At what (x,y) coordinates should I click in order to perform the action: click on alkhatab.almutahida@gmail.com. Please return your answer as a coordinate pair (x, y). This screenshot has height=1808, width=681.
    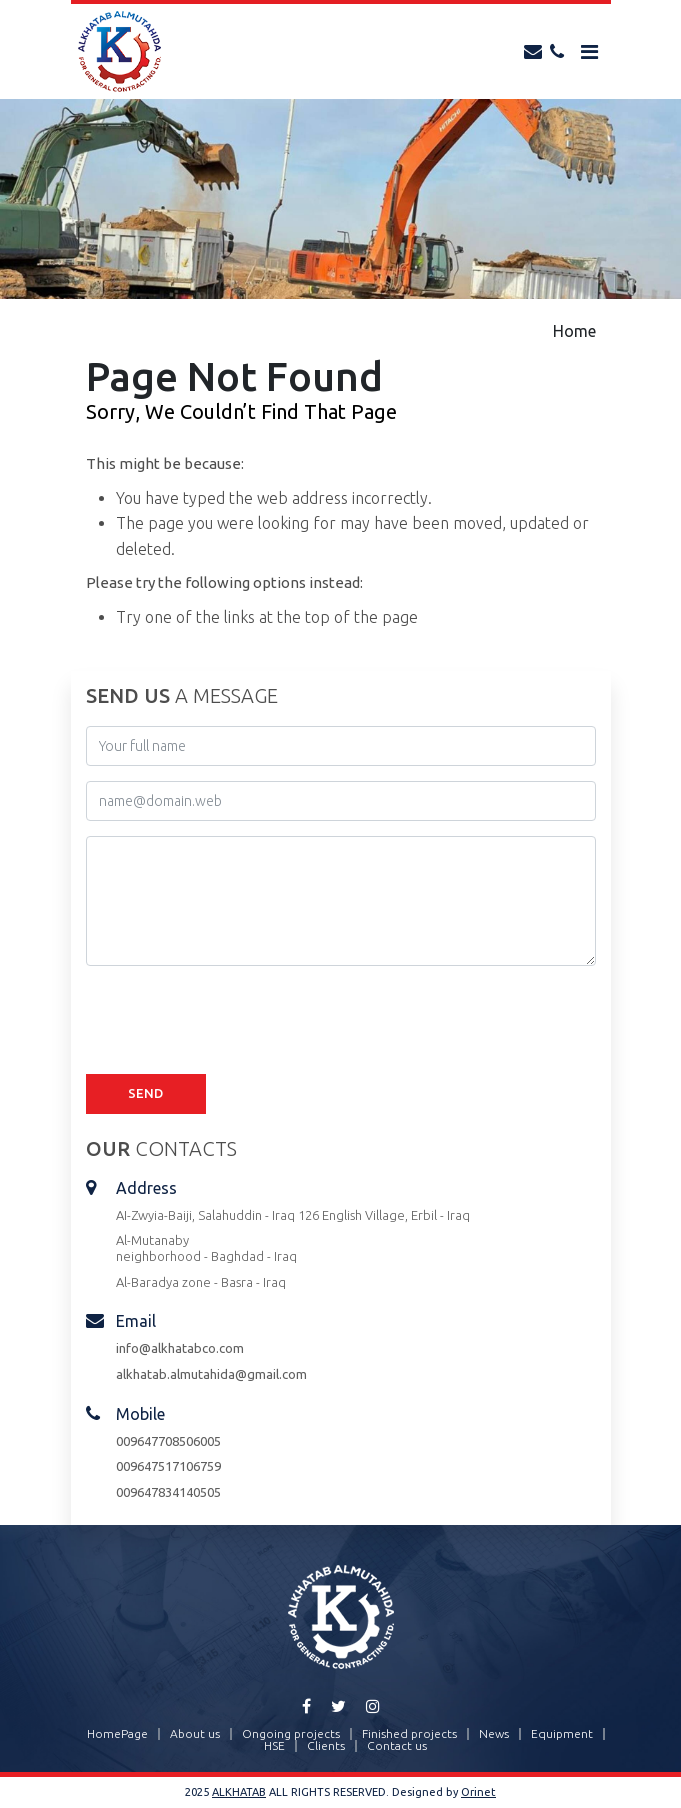
    Looking at the image, I should click on (211, 1374).